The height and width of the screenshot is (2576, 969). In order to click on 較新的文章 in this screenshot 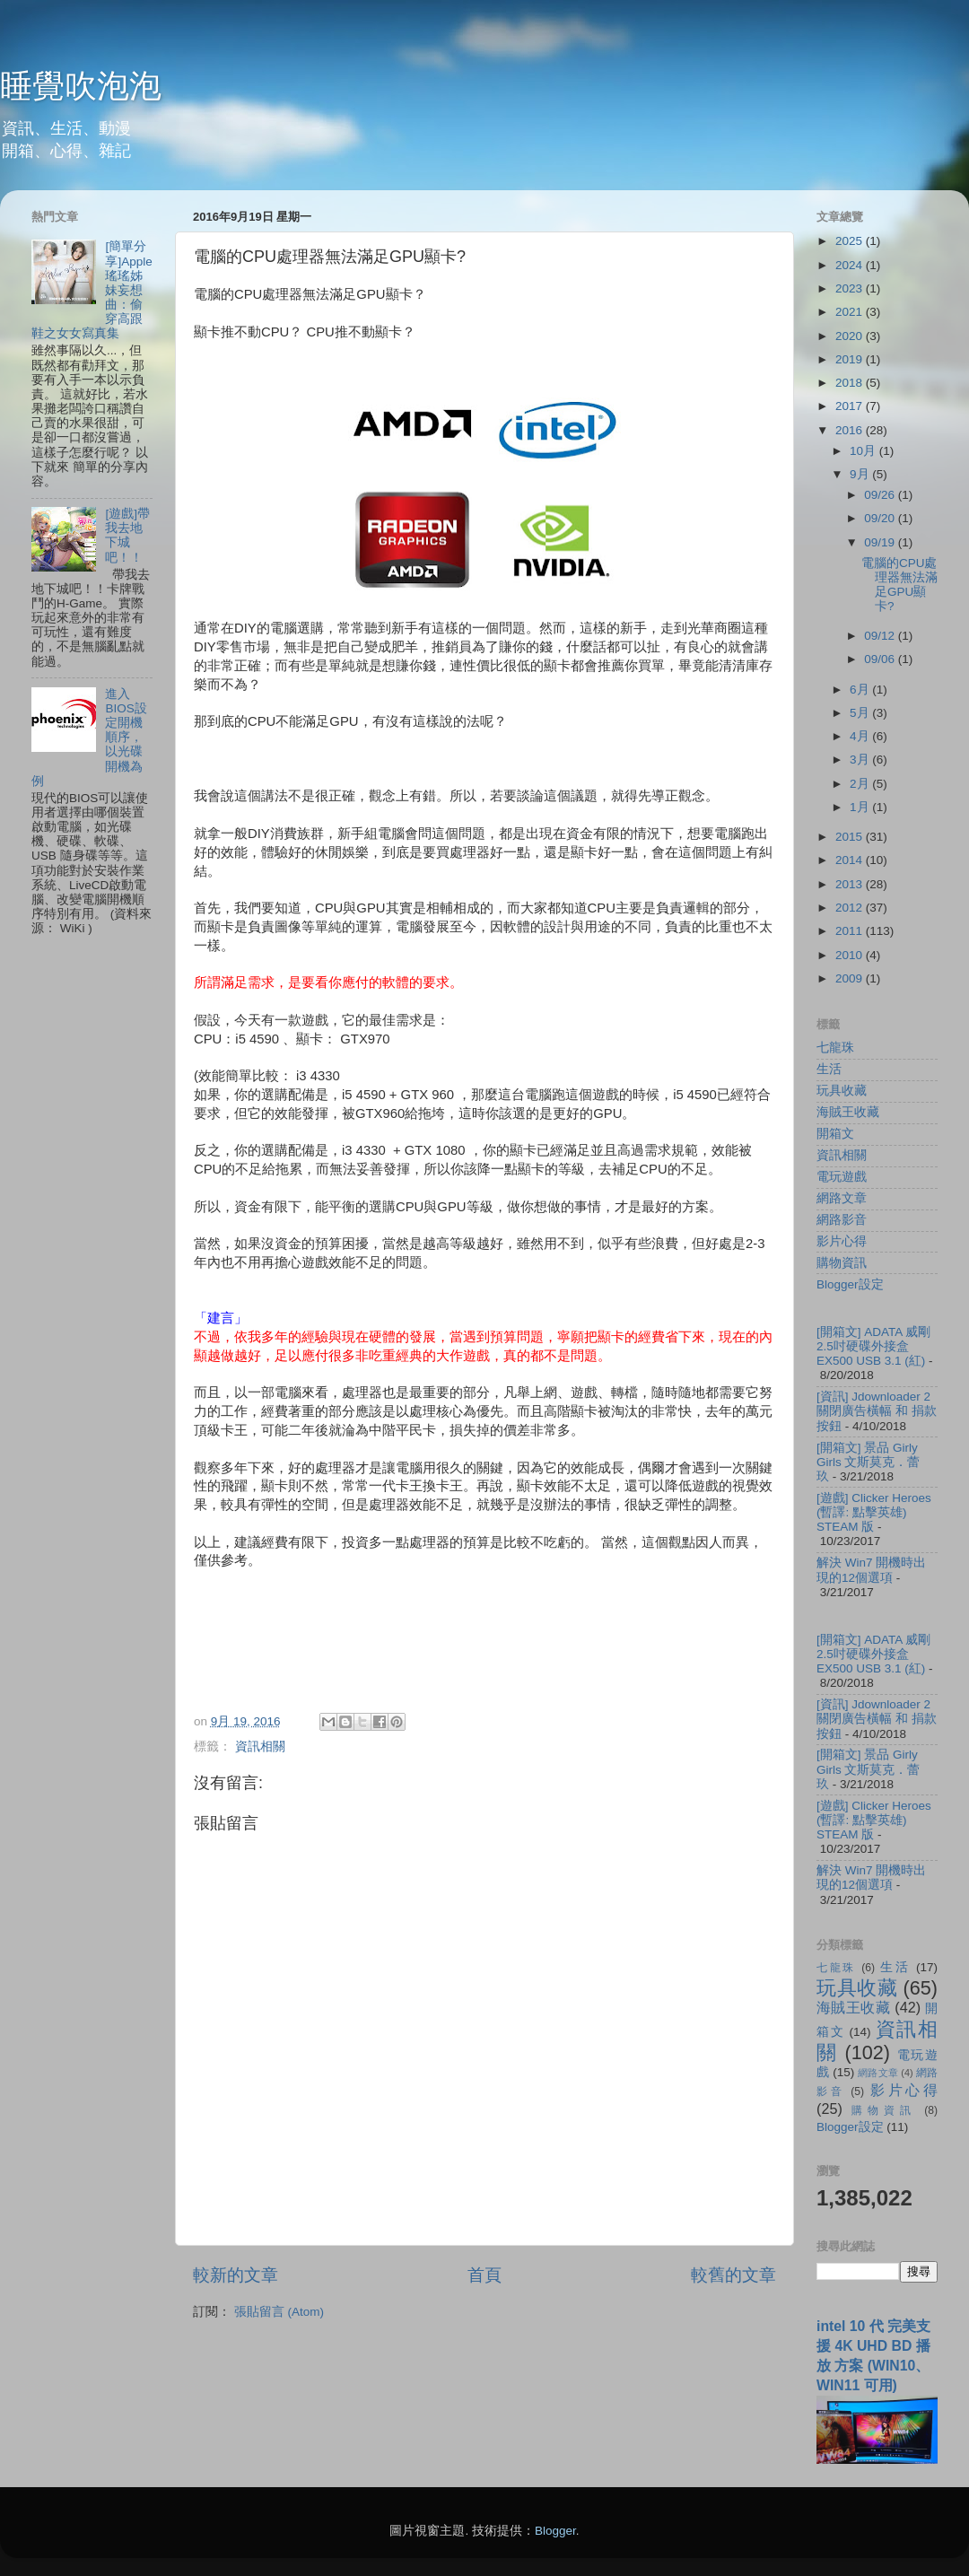, I will do `click(235, 2275)`.